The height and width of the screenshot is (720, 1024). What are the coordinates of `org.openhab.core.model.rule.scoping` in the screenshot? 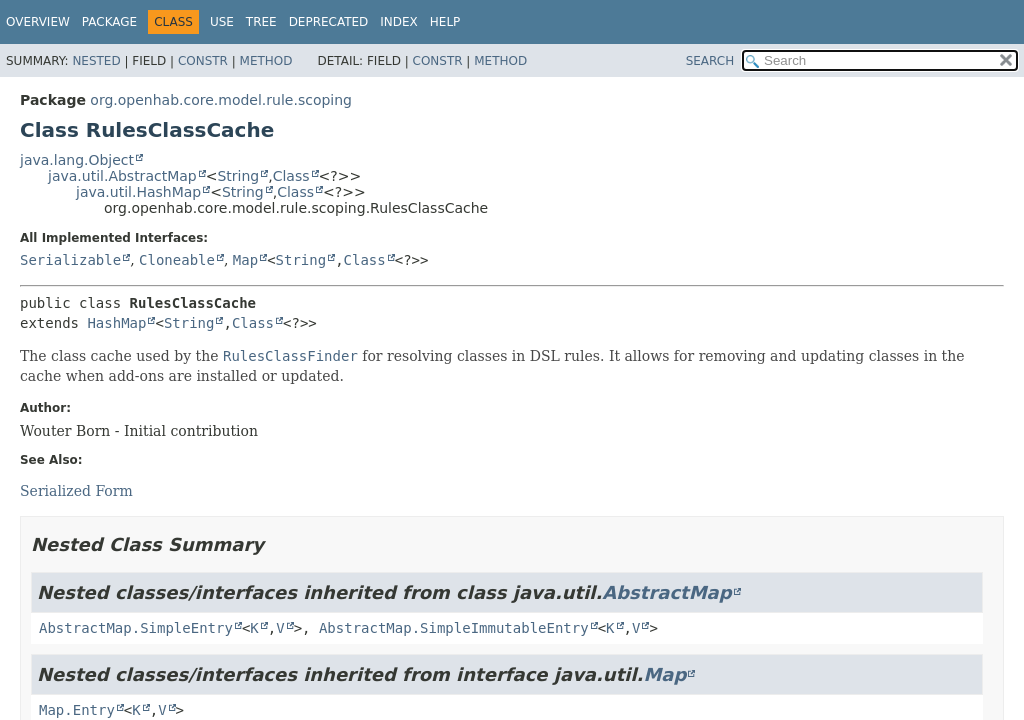 It's located at (221, 100).